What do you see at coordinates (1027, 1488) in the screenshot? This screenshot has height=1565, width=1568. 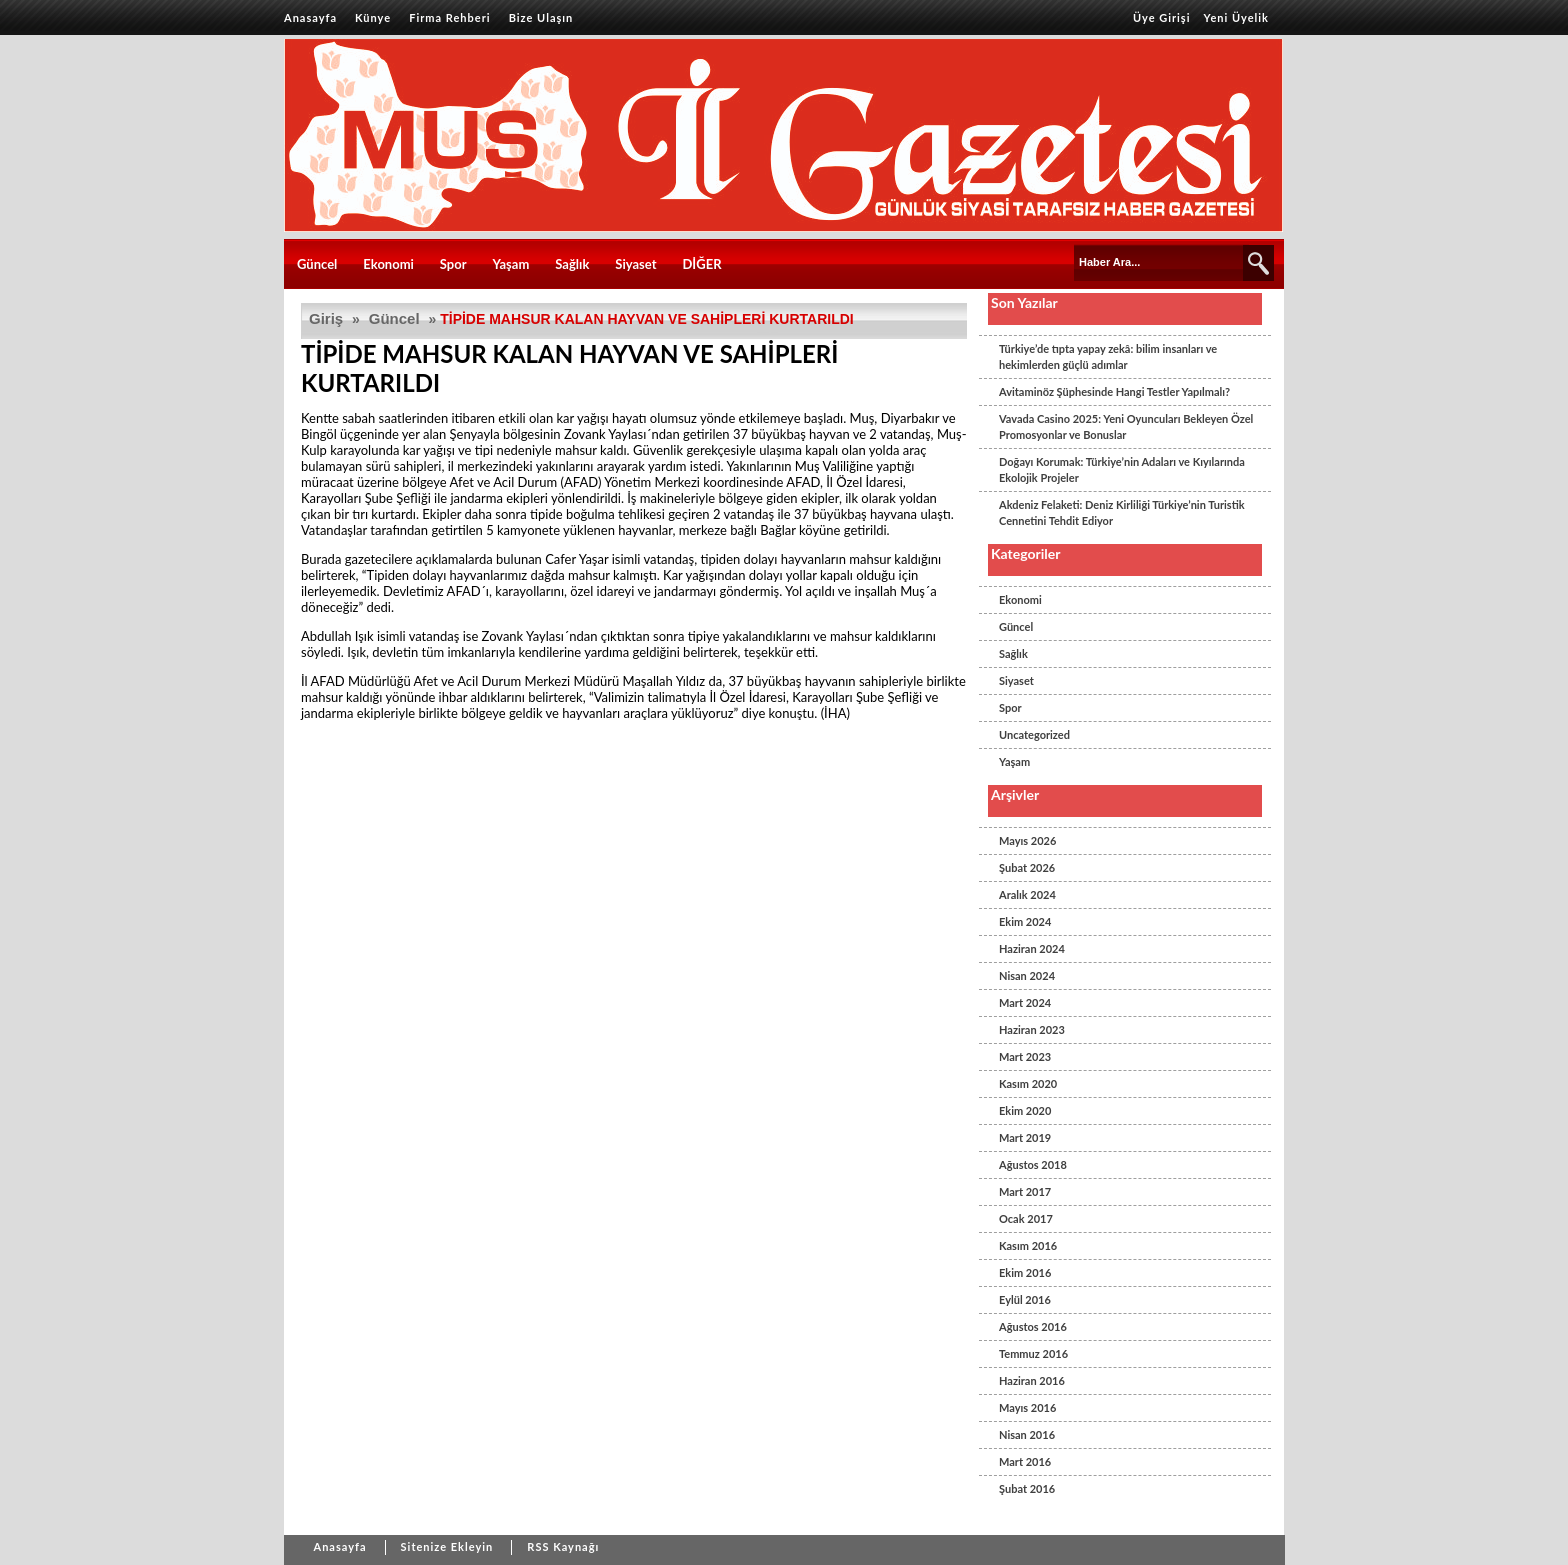 I see `Şubat 2016` at bounding box center [1027, 1488].